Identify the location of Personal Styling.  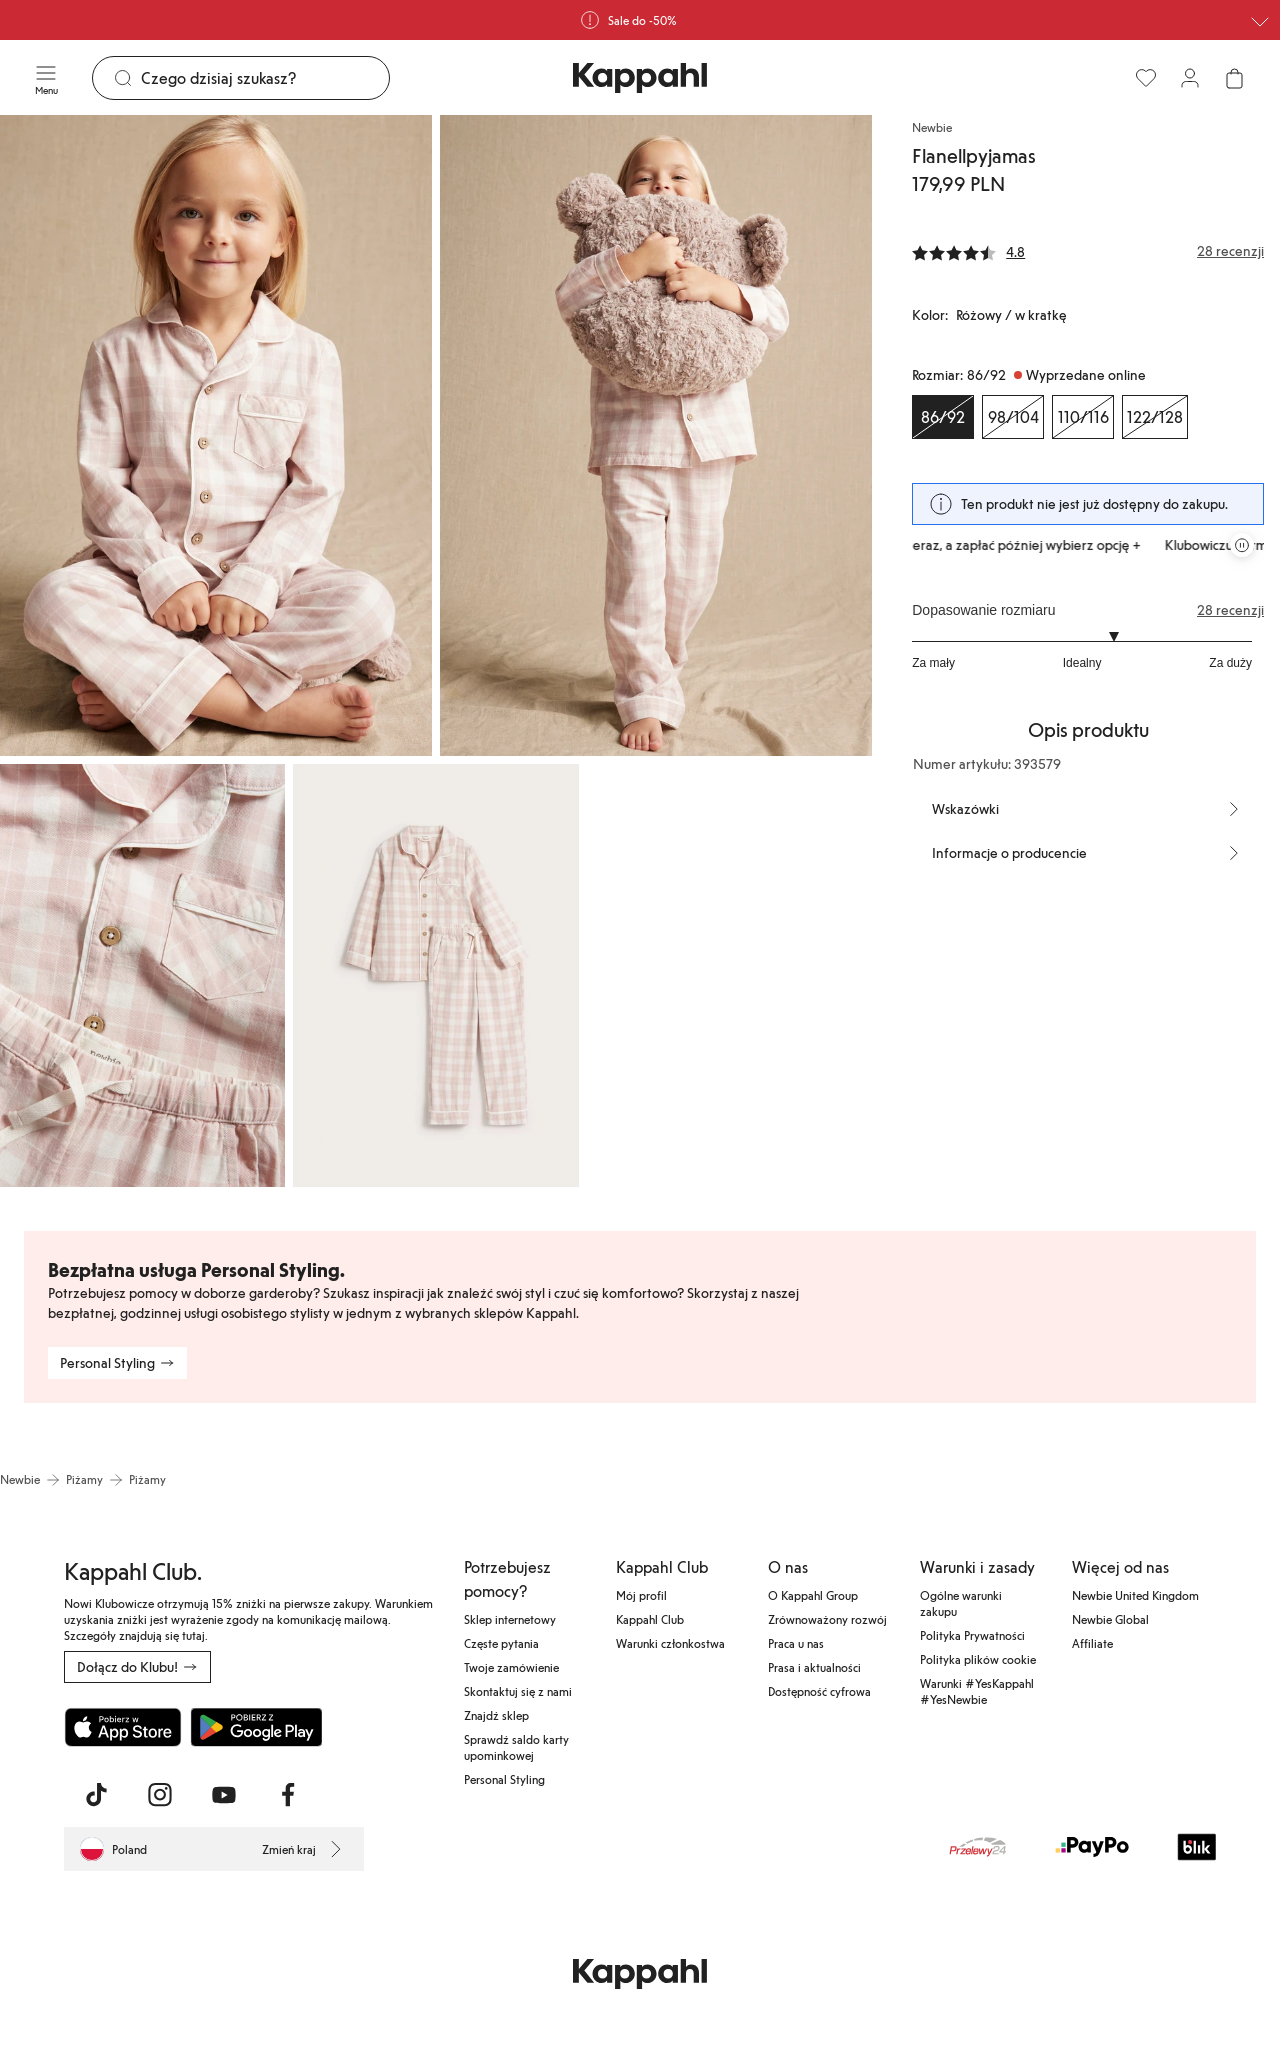
(504, 1779).